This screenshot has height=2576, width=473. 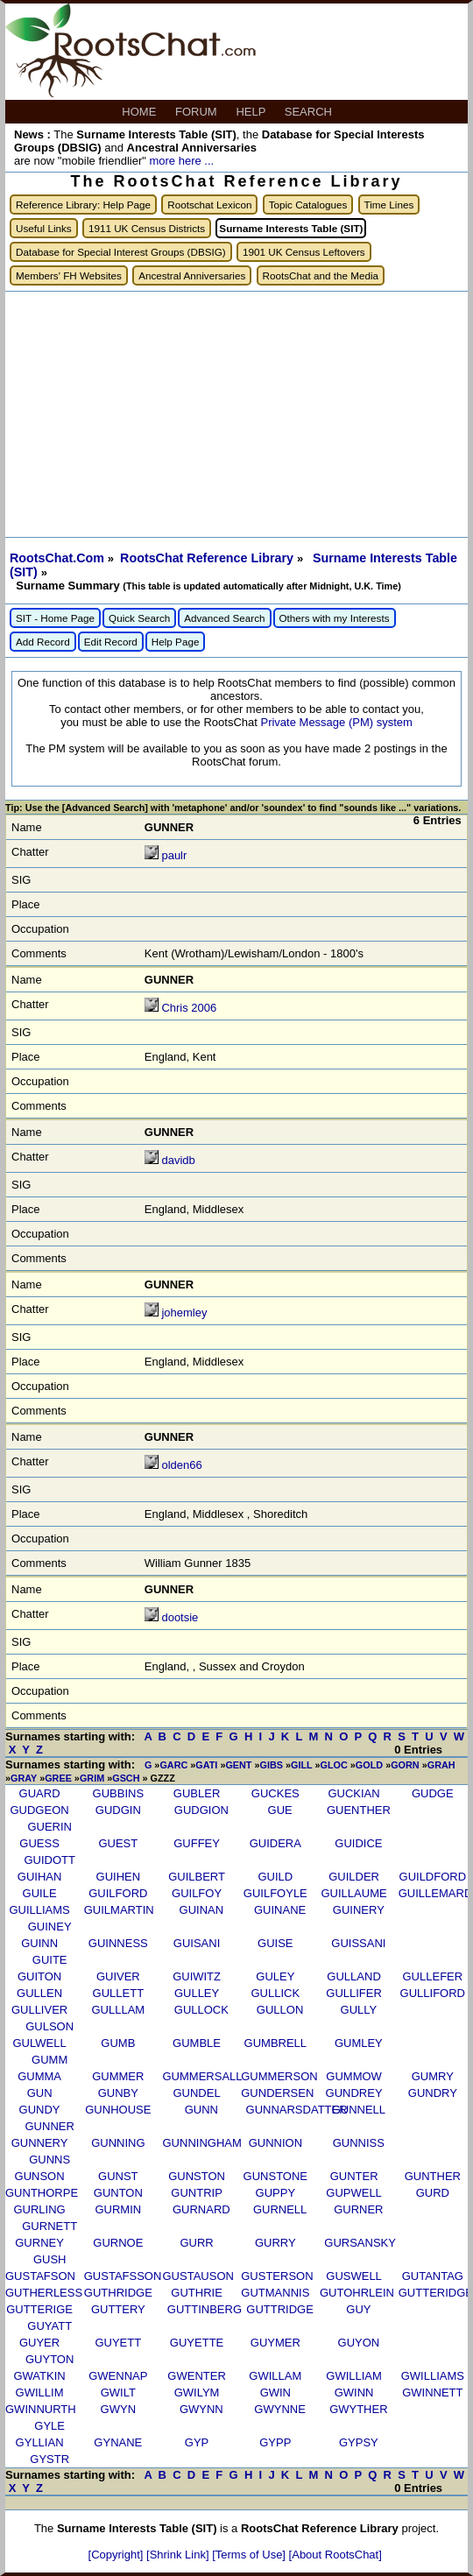 What do you see at coordinates (358, 2209) in the screenshot?
I see `GURNER` at bounding box center [358, 2209].